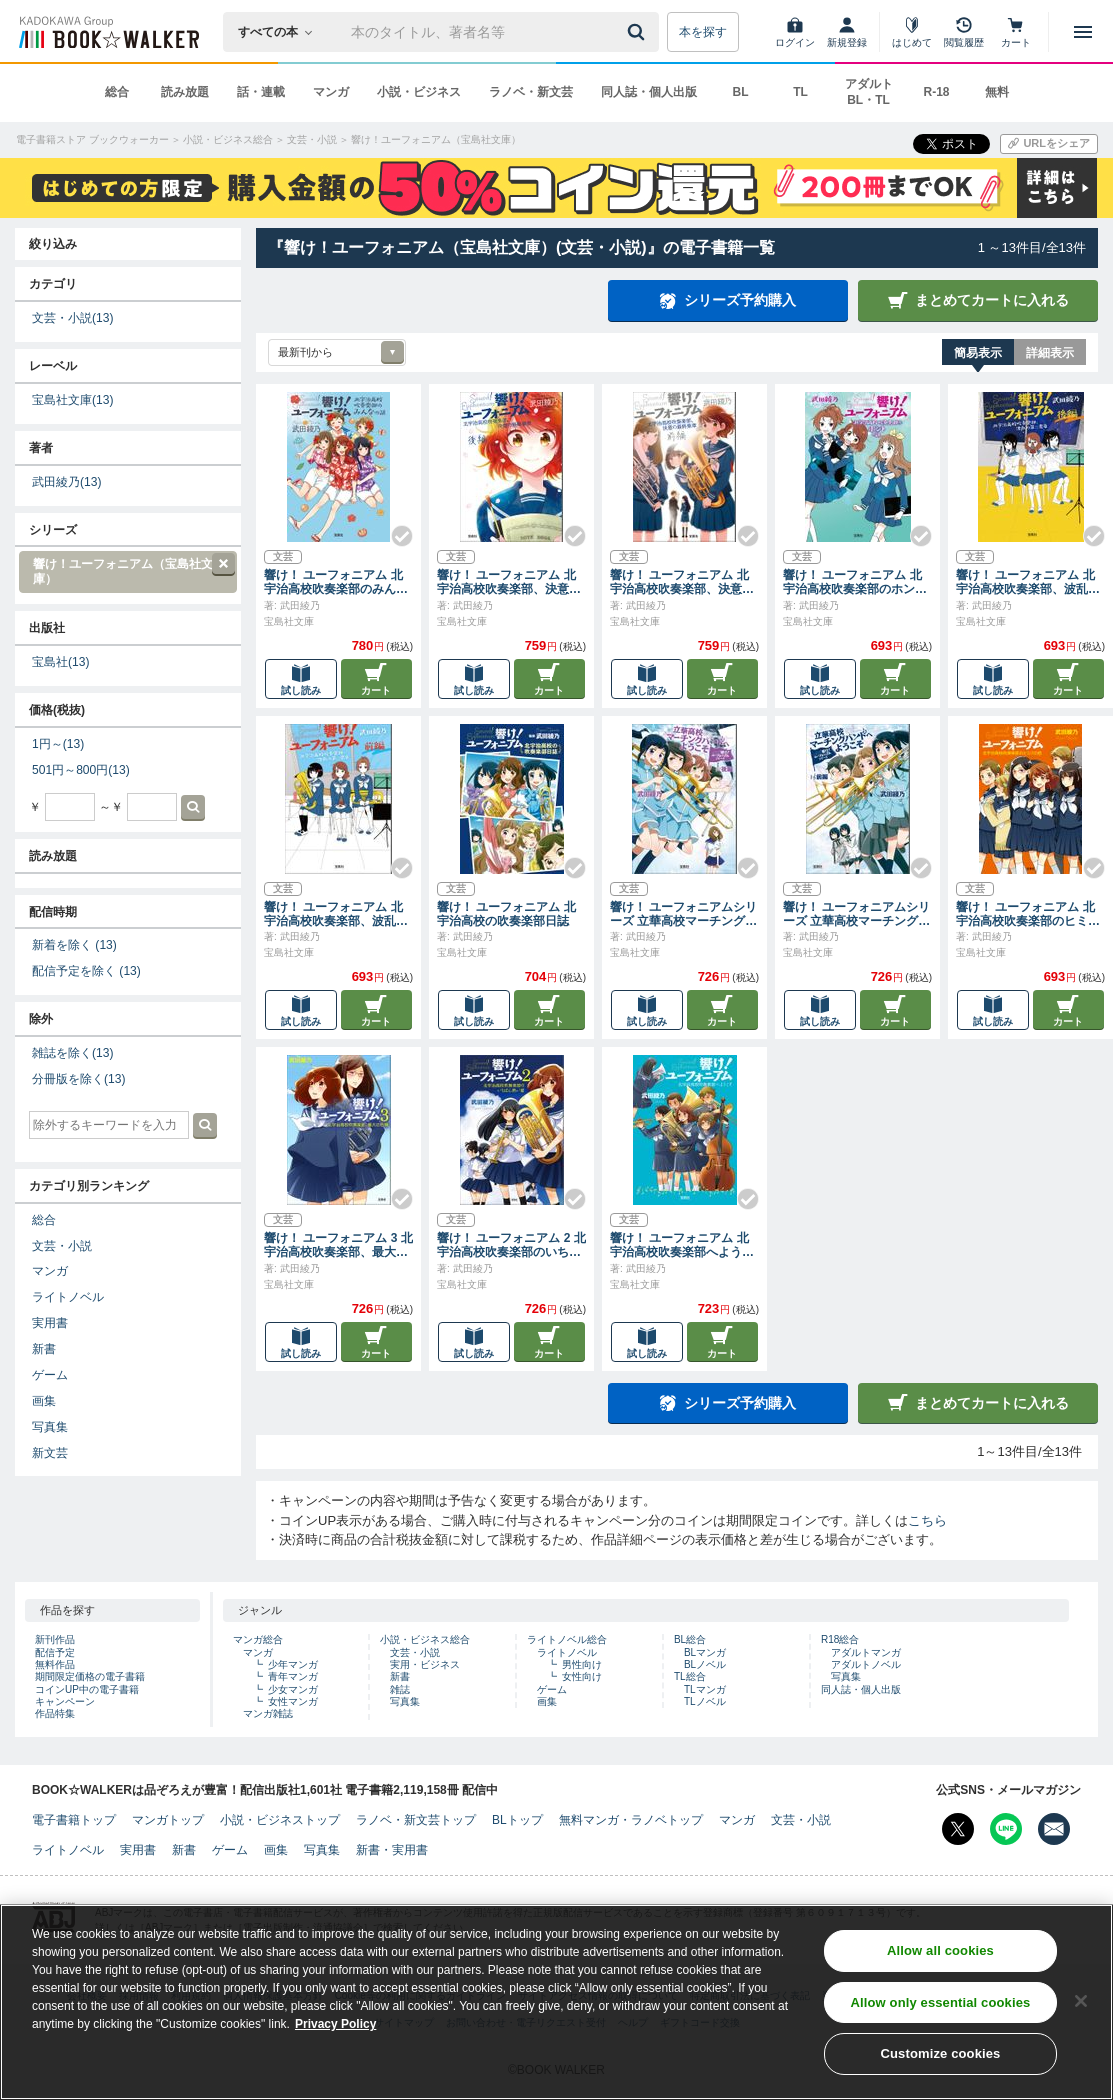 This screenshot has height=2100, width=1113. I want to click on 響け！ ユーフォニアムシリーズ 立華高校マーチングバンドへようこそ 後編, so click(683, 914).